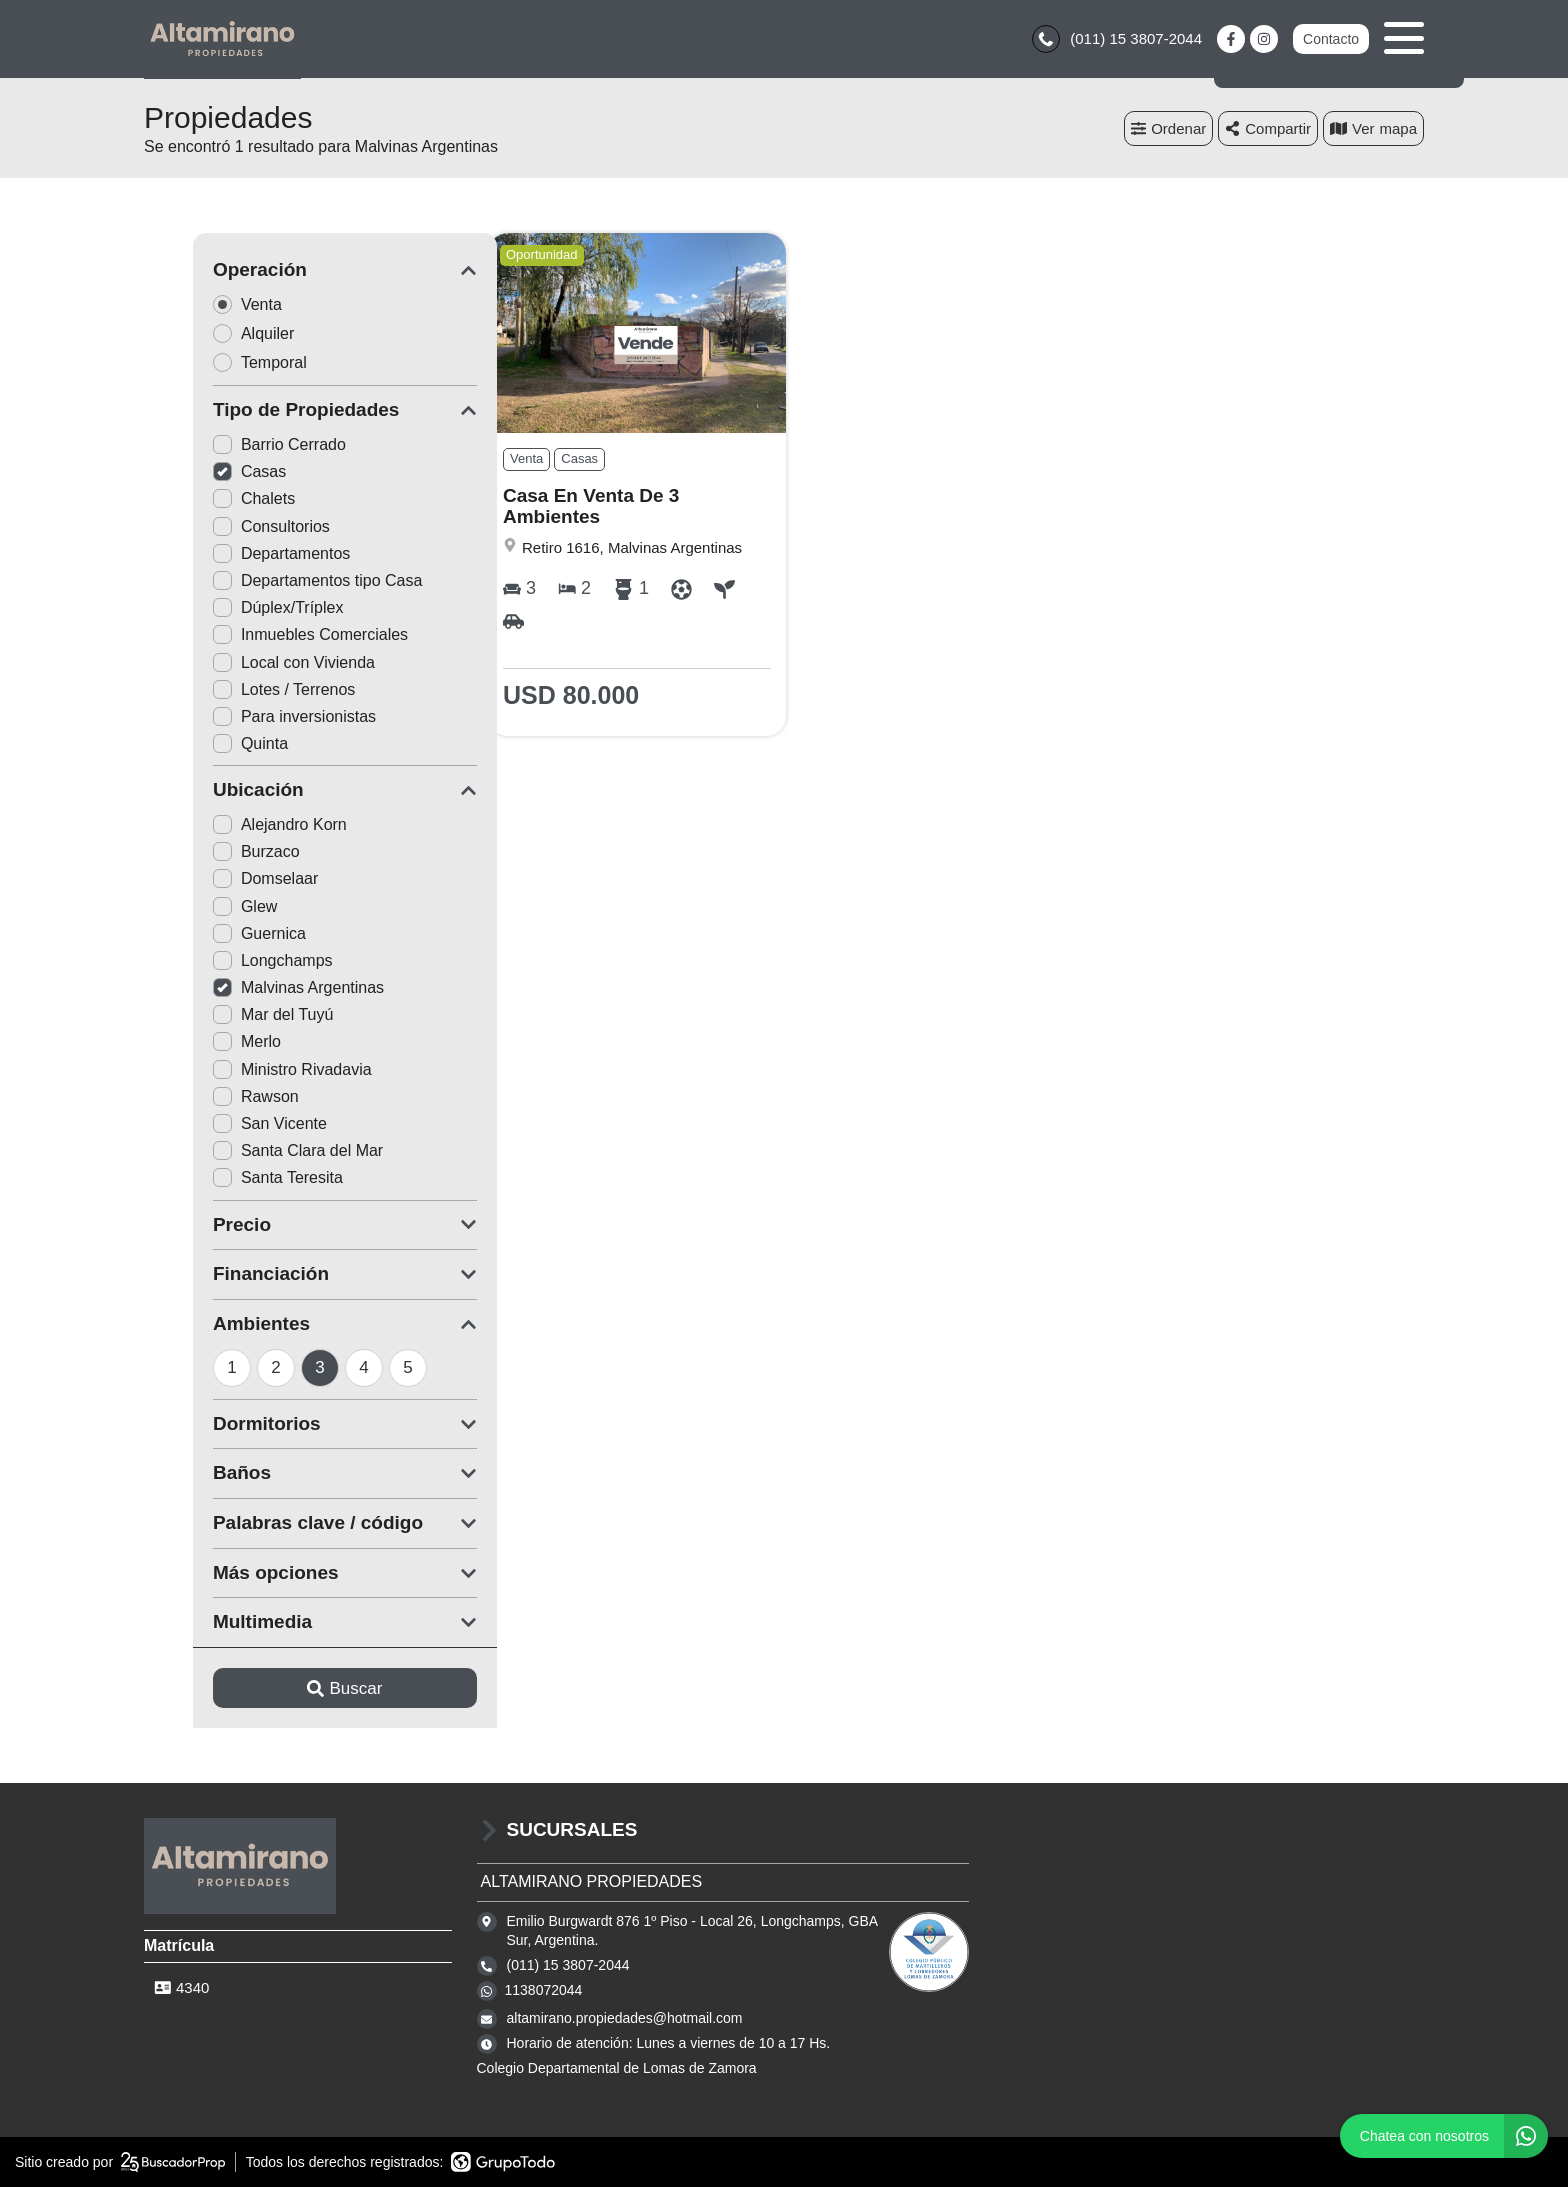 The height and width of the screenshot is (2188, 1568). What do you see at coordinates (200, 473) in the screenshot?
I see `Casas` at bounding box center [200, 473].